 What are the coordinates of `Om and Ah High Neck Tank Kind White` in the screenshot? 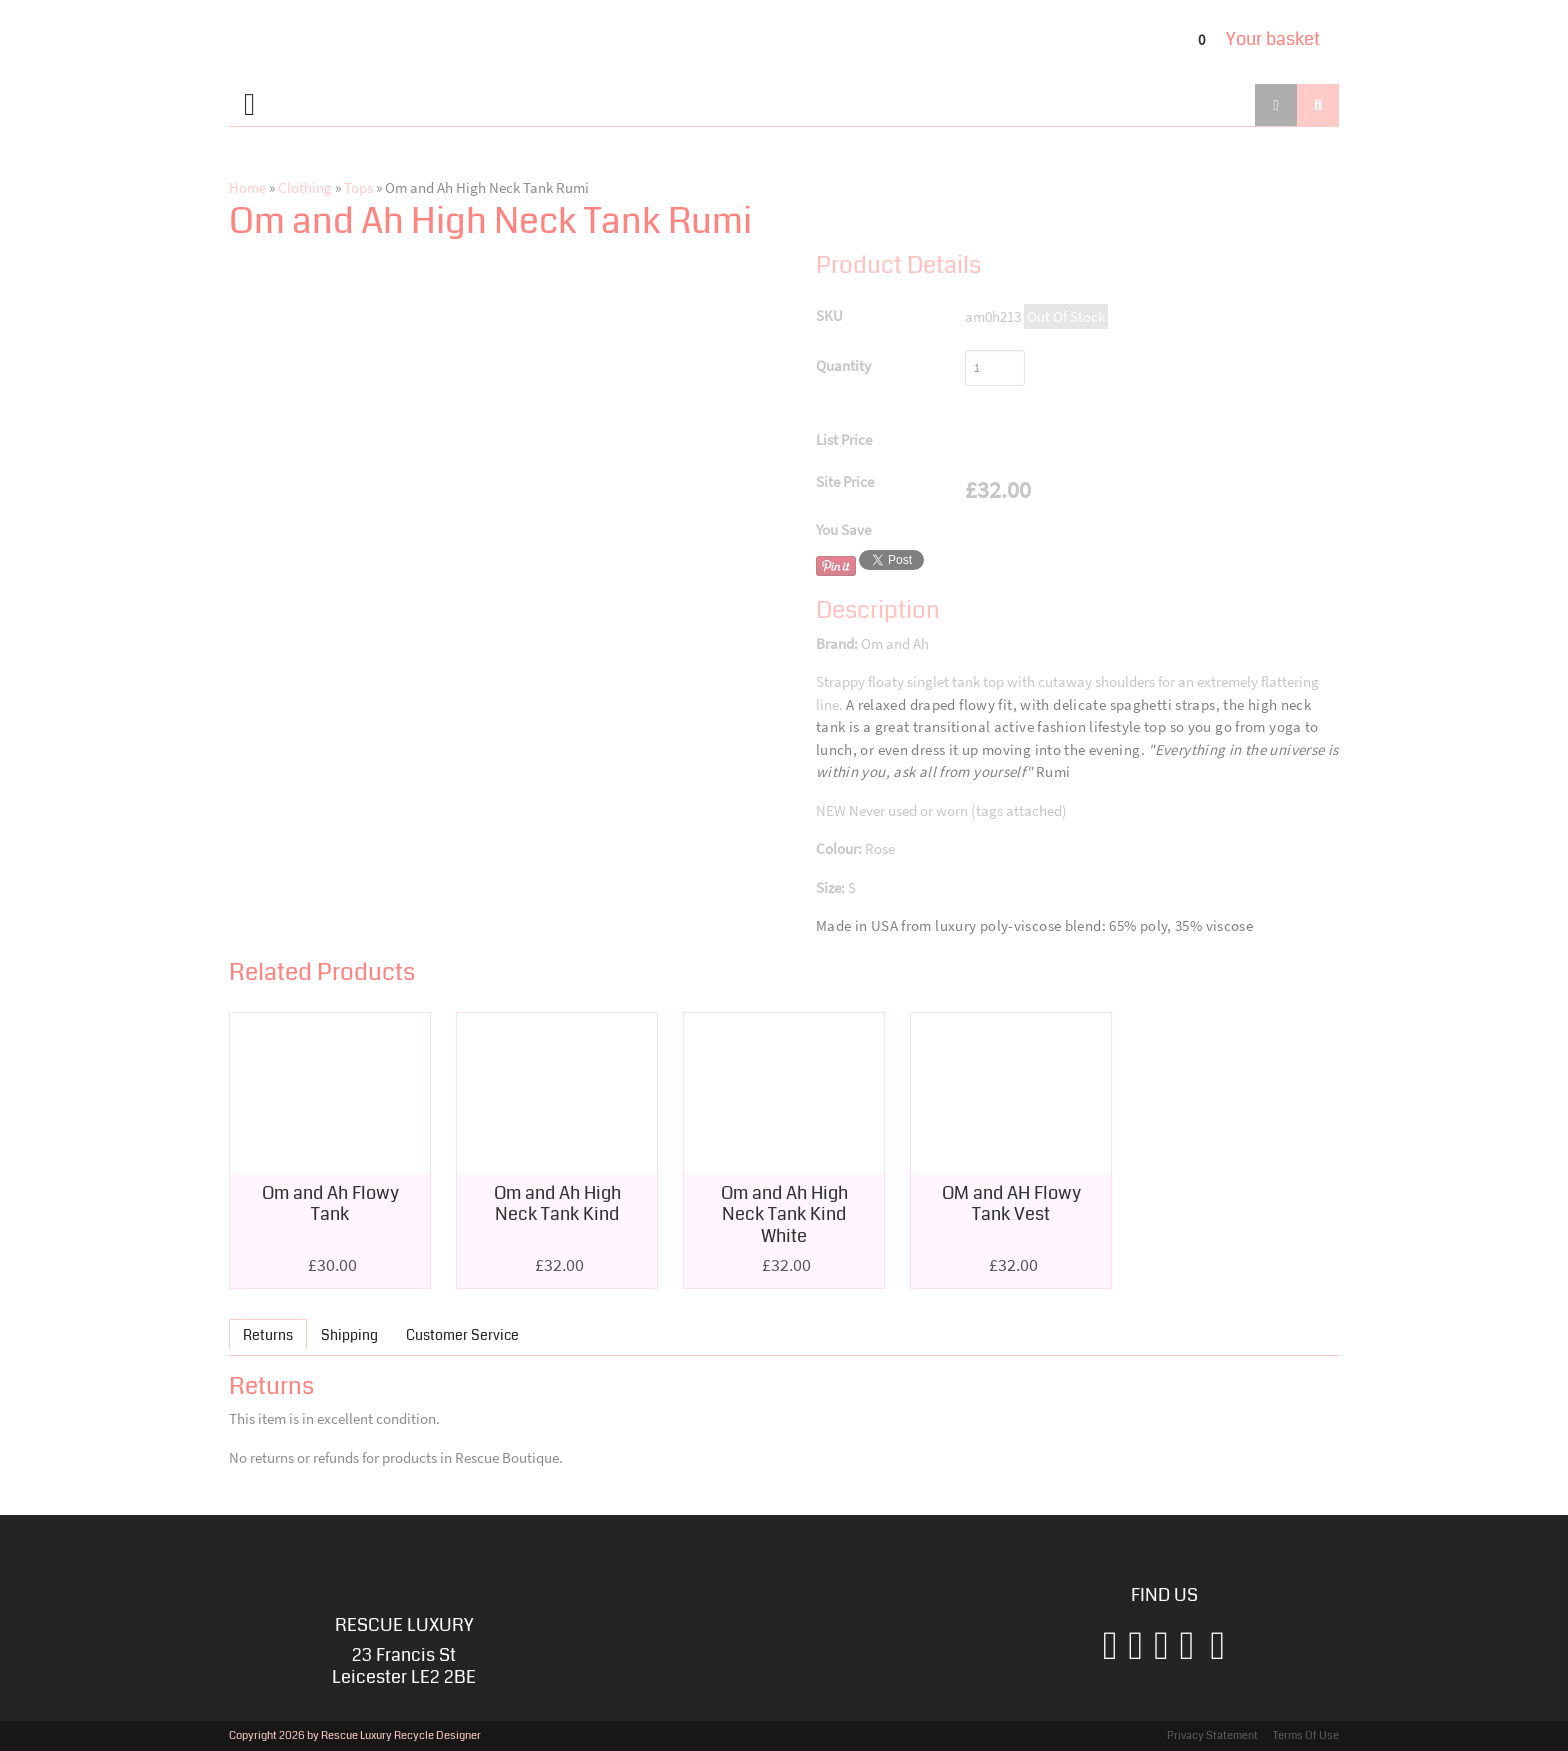 It's located at (784, 1214).